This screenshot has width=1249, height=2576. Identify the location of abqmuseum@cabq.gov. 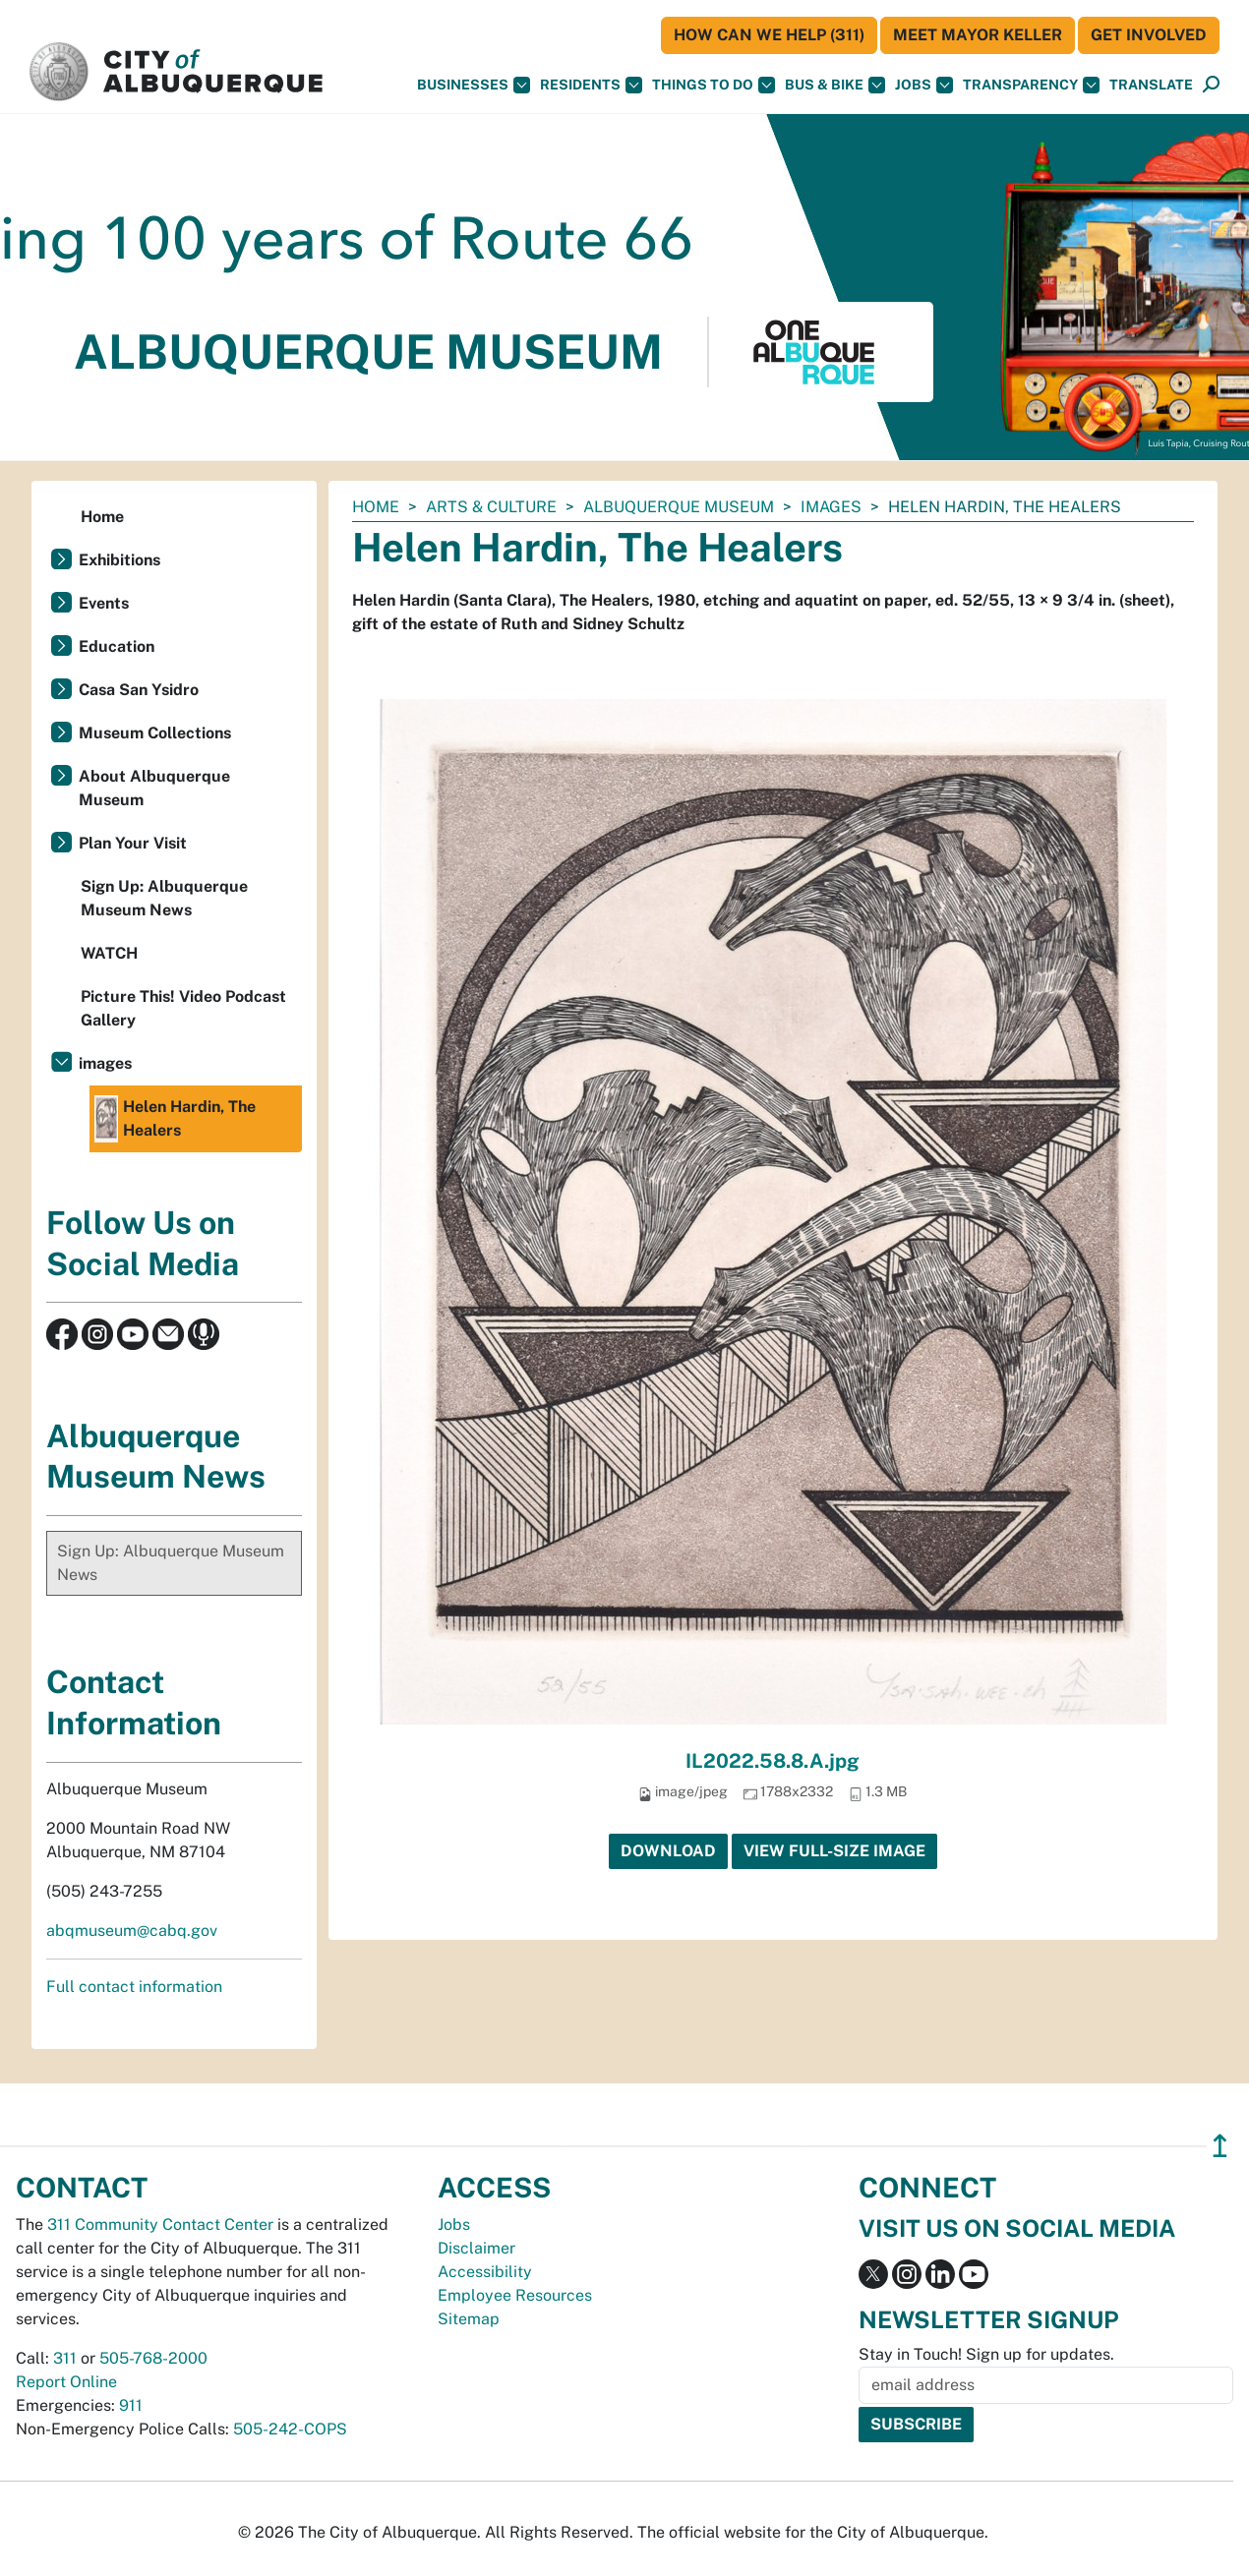
(131, 1930).